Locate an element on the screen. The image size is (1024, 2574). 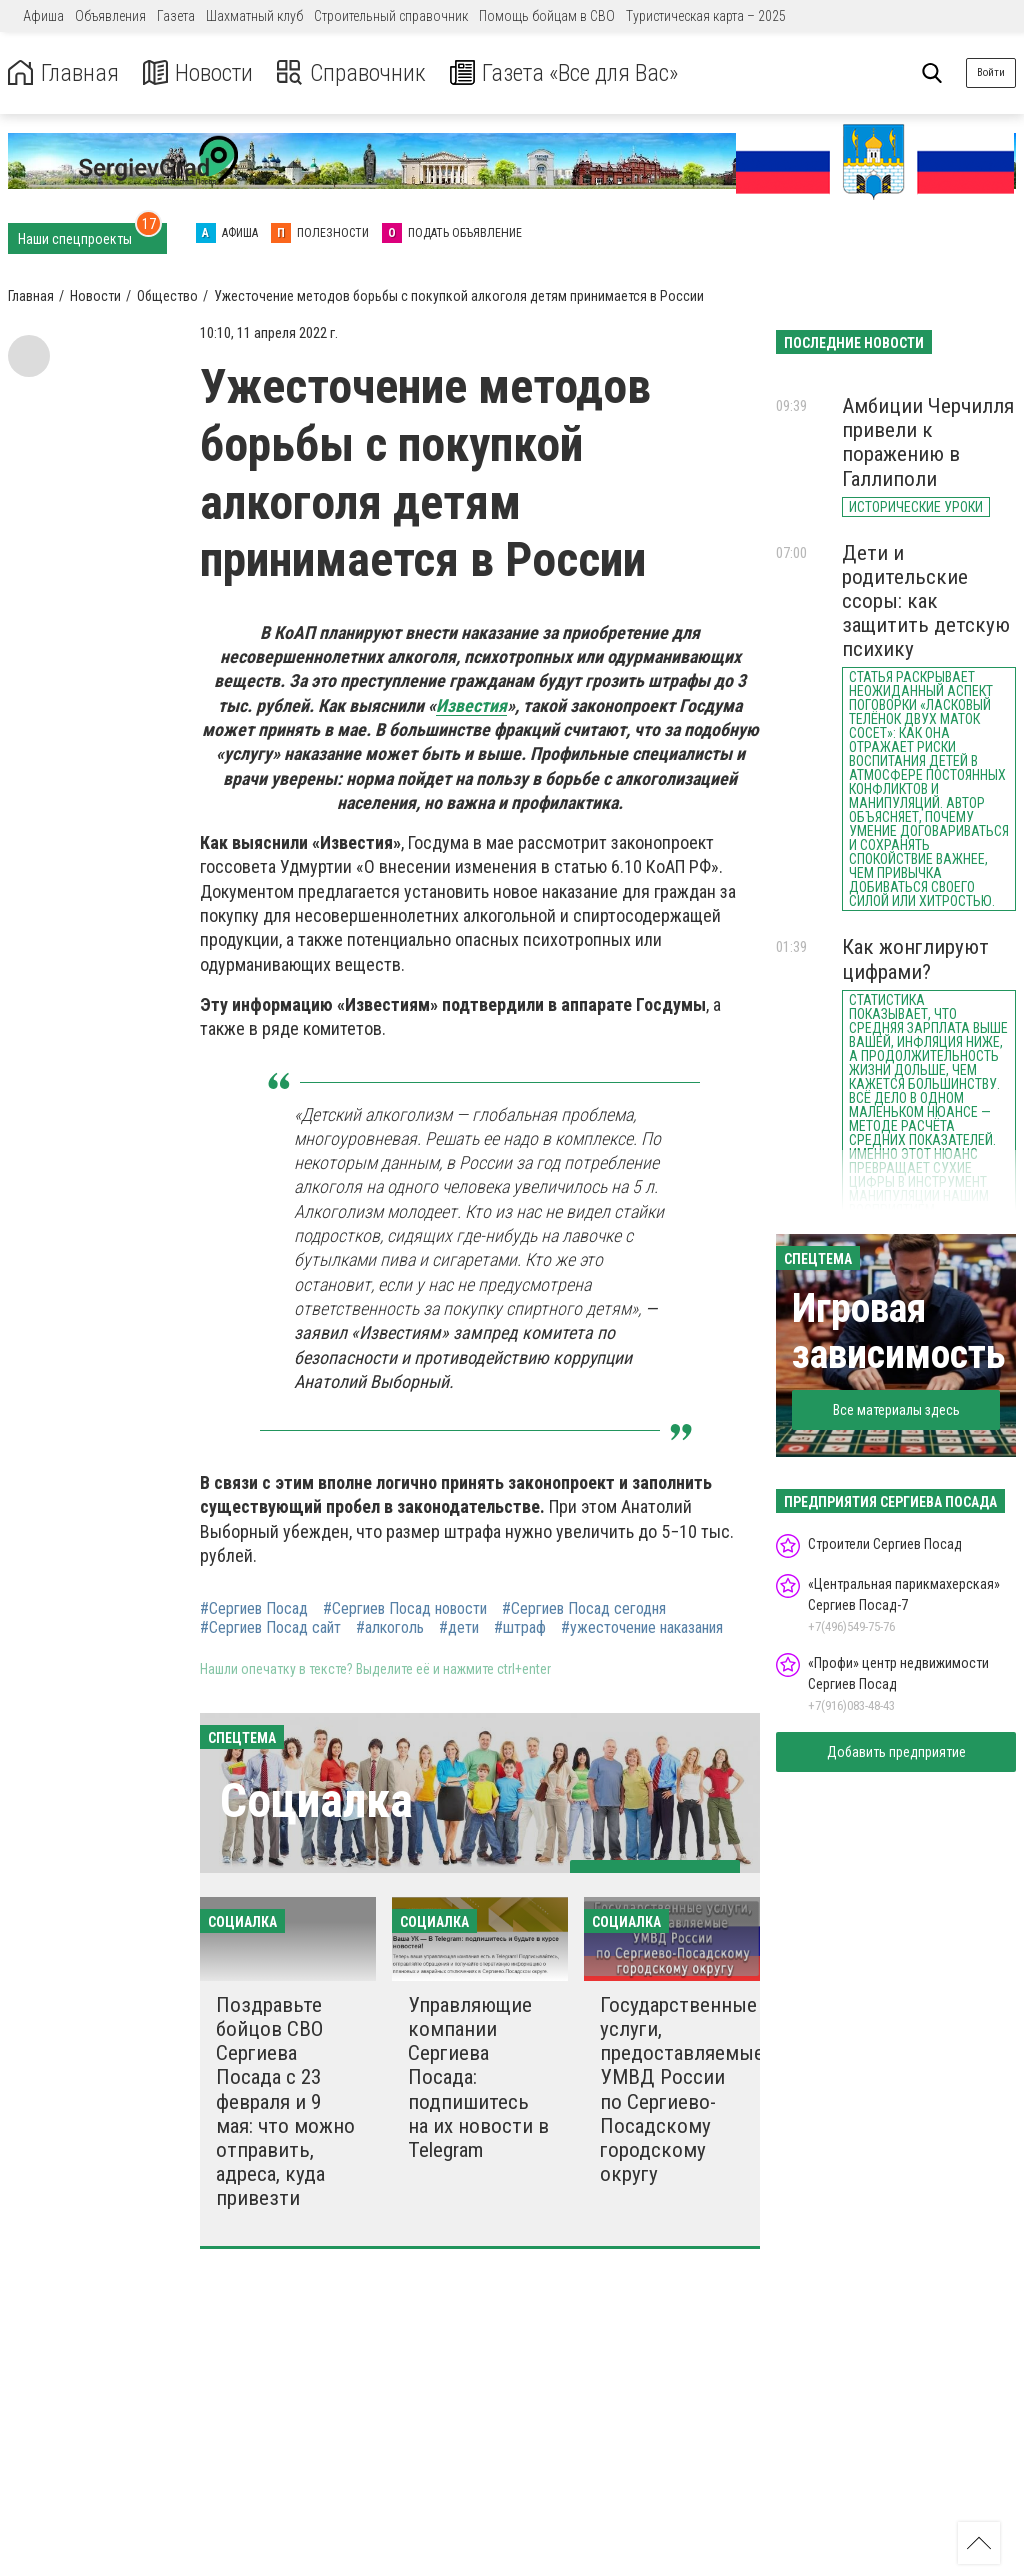
Поздравьте бойцов СВО Сергиева Посада с 23 февраля и 9 мая: что можно отправить, адреса, куда привезти is located at coordinates (285, 2101).